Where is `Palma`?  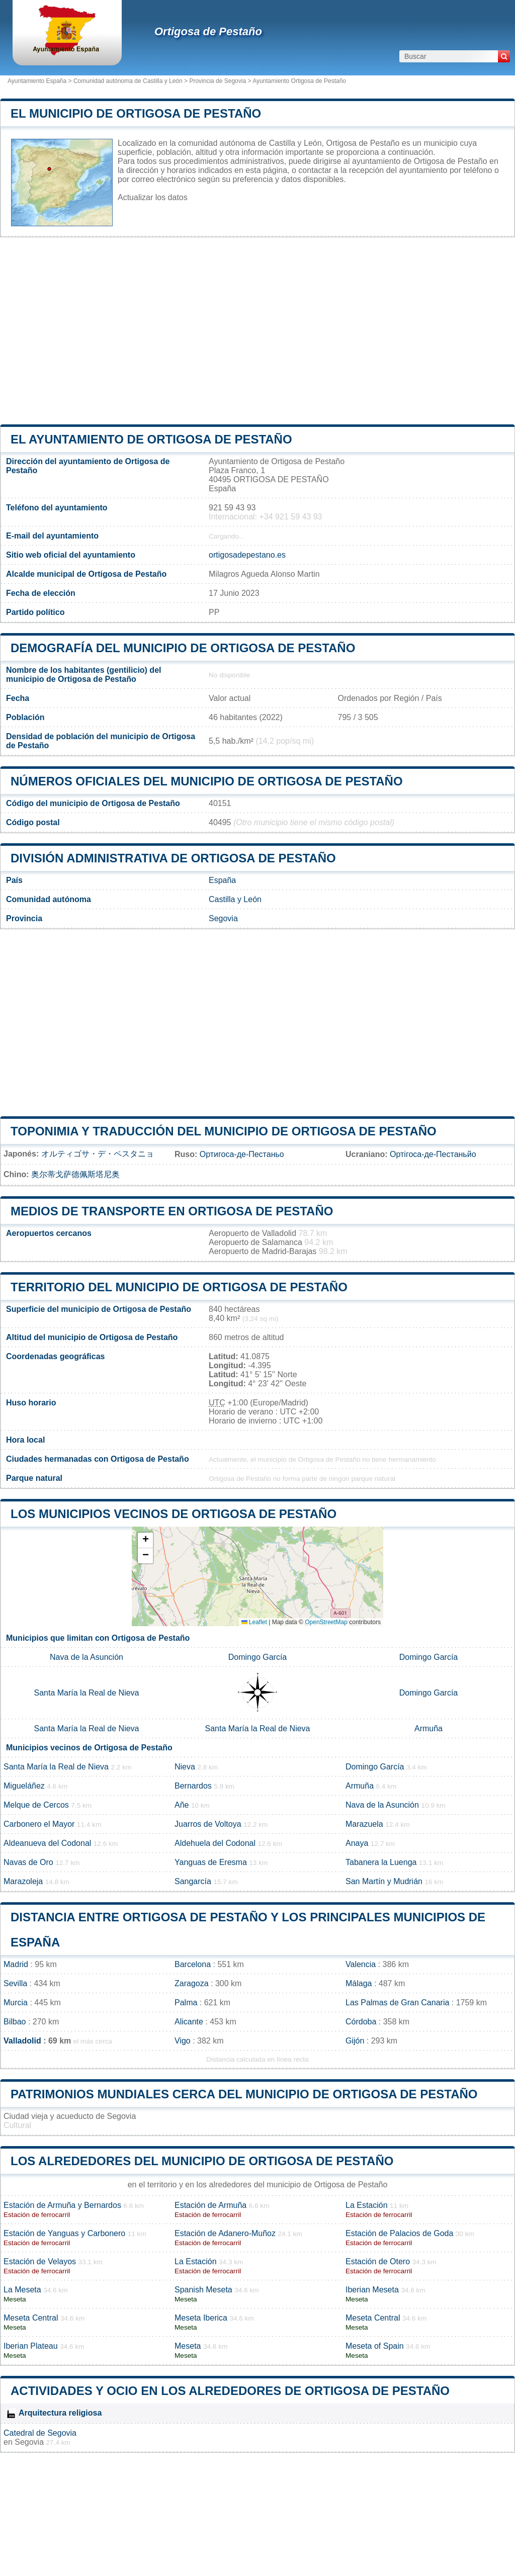
Palma is located at coordinates (186, 2002).